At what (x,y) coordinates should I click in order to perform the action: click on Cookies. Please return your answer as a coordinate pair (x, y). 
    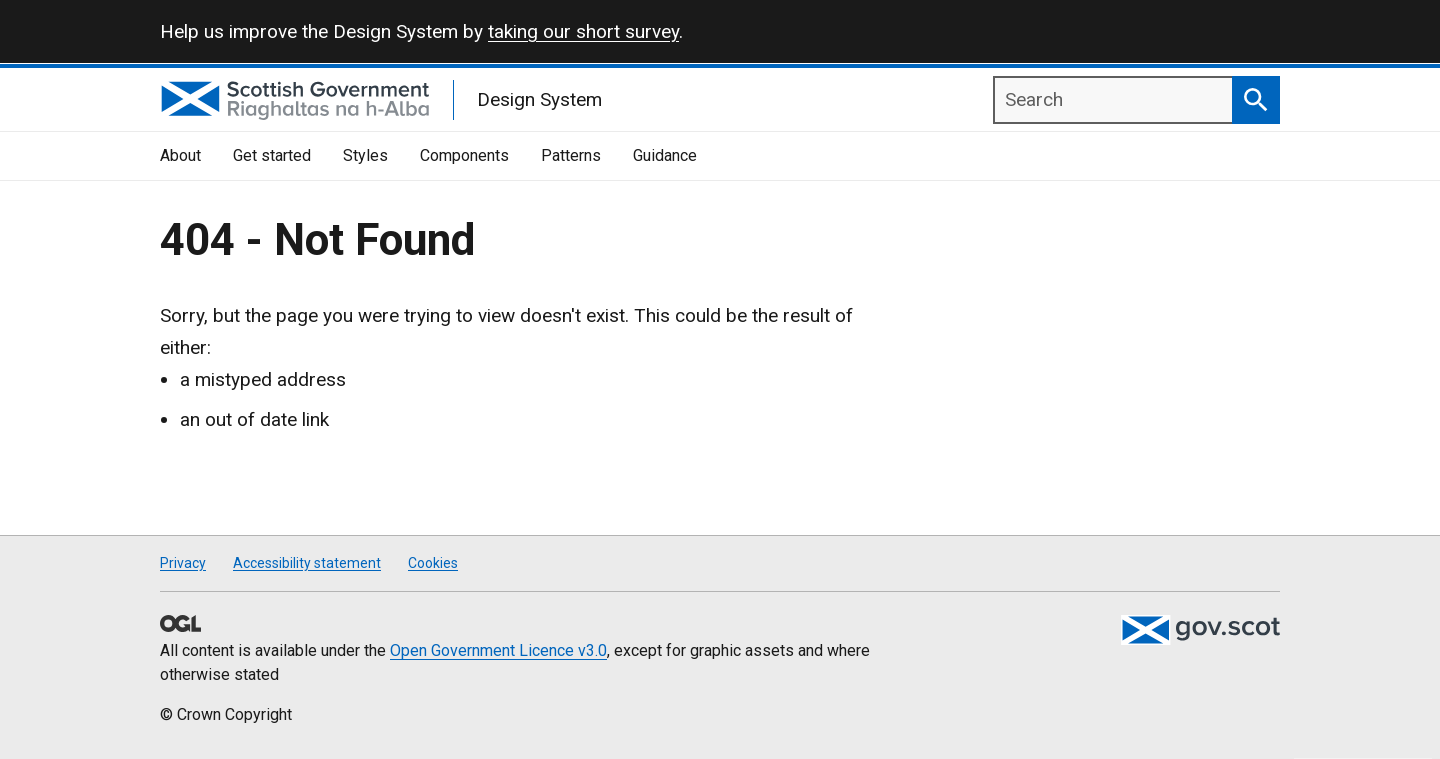
    Looking at the image, I should click on (433, 563).